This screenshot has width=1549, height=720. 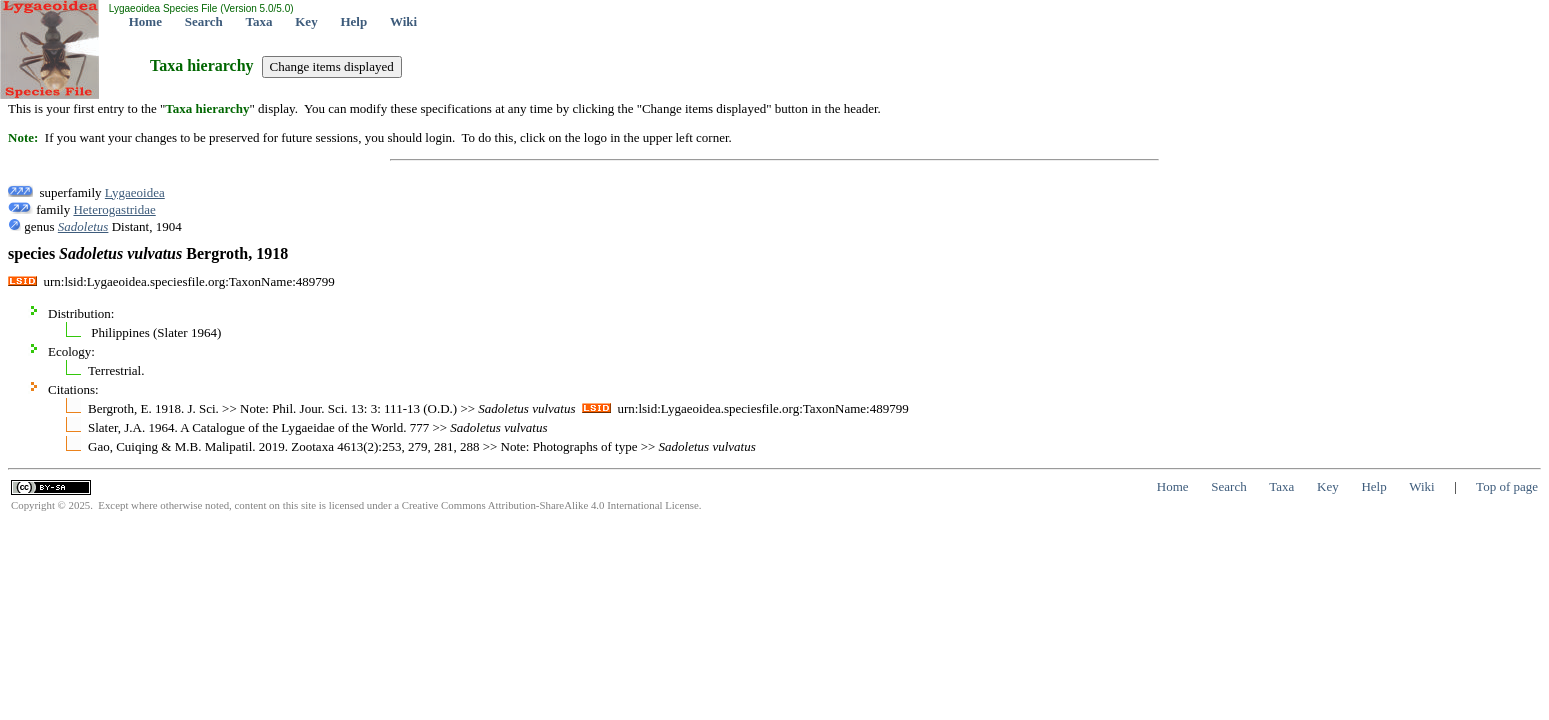 I want to click on Lygaeoidea, so click(x=135, y=192).